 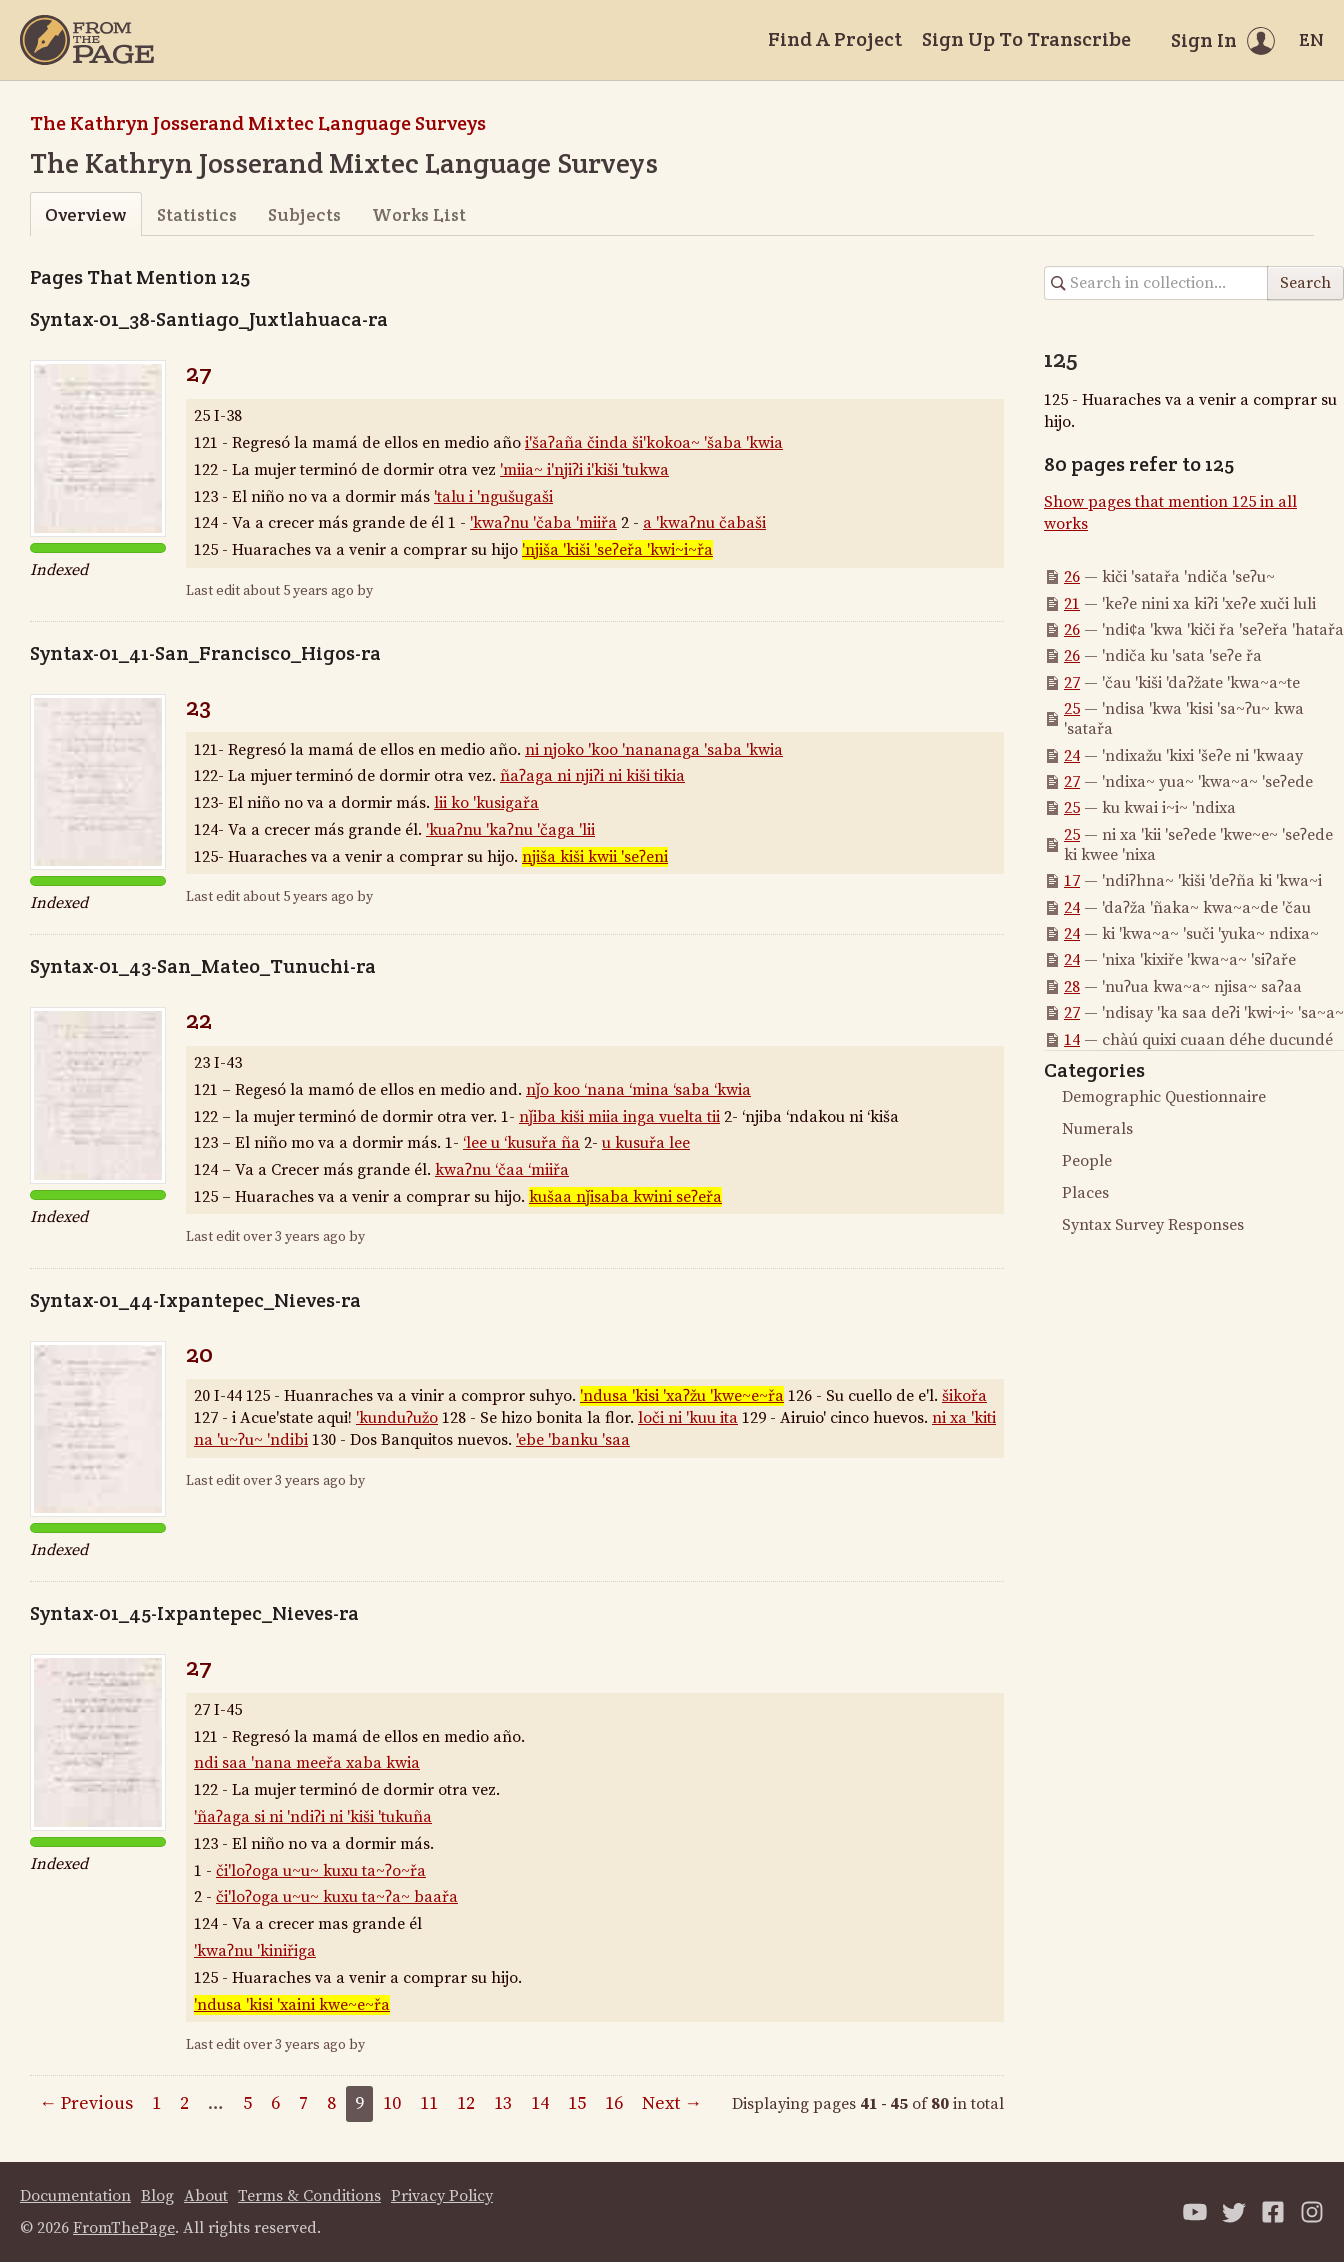 I want to click on Terms & Conditions, so click(x=309, y=2196).